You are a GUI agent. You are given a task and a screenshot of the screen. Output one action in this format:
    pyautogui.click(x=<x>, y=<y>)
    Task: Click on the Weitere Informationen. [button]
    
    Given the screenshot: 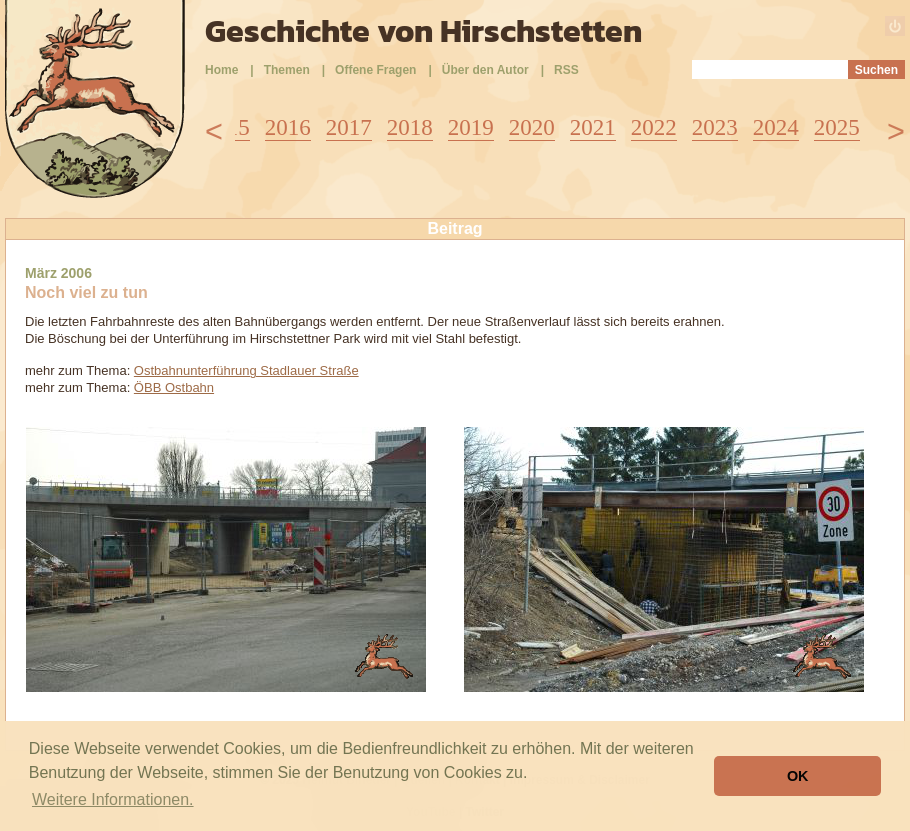 What is the action you would take?
    pyautogui.click(x=113, y=799)
    